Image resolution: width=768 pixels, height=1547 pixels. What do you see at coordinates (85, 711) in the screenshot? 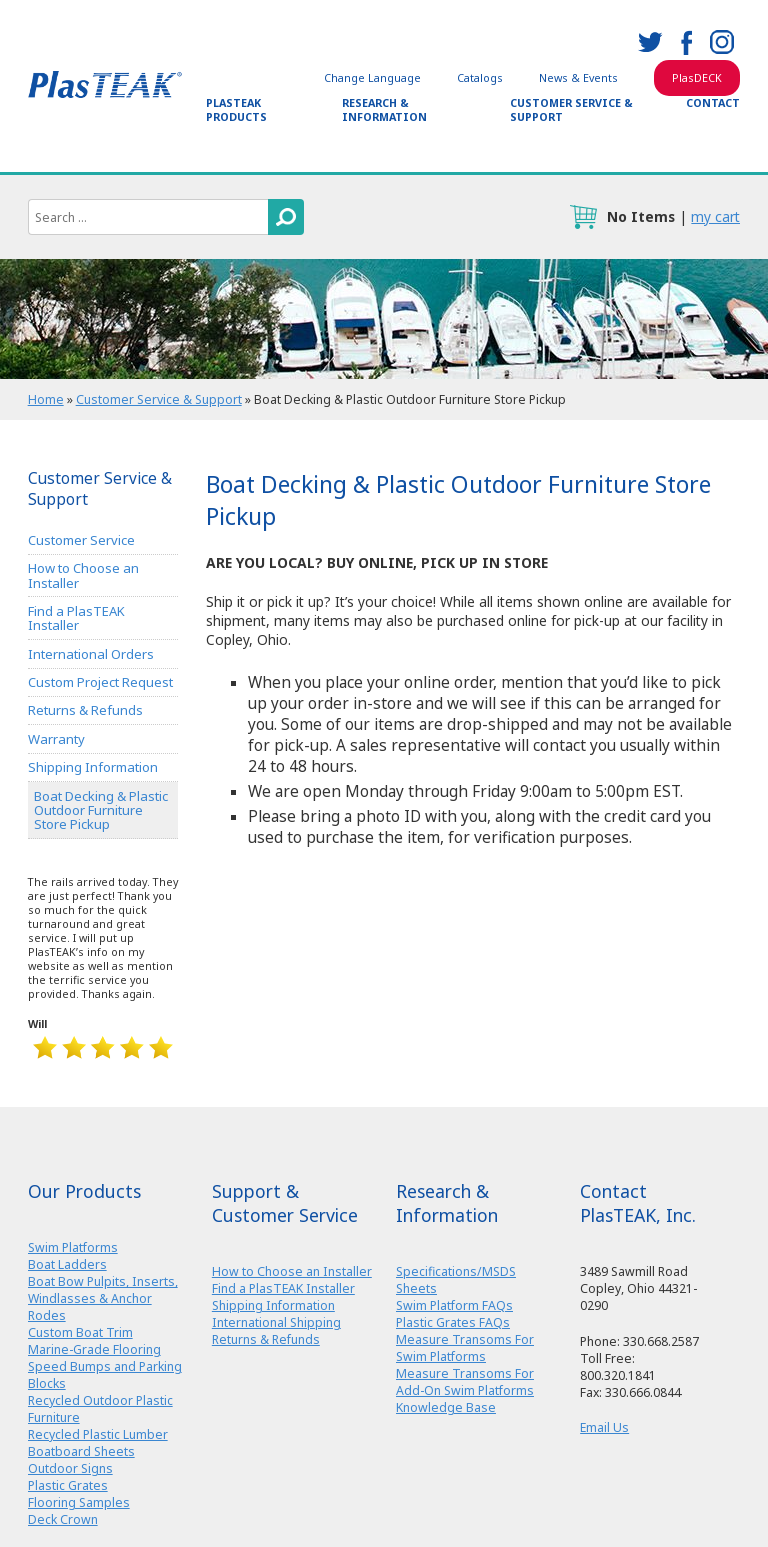
I see `Returns & Refunds` at bounding box center [85, 711].